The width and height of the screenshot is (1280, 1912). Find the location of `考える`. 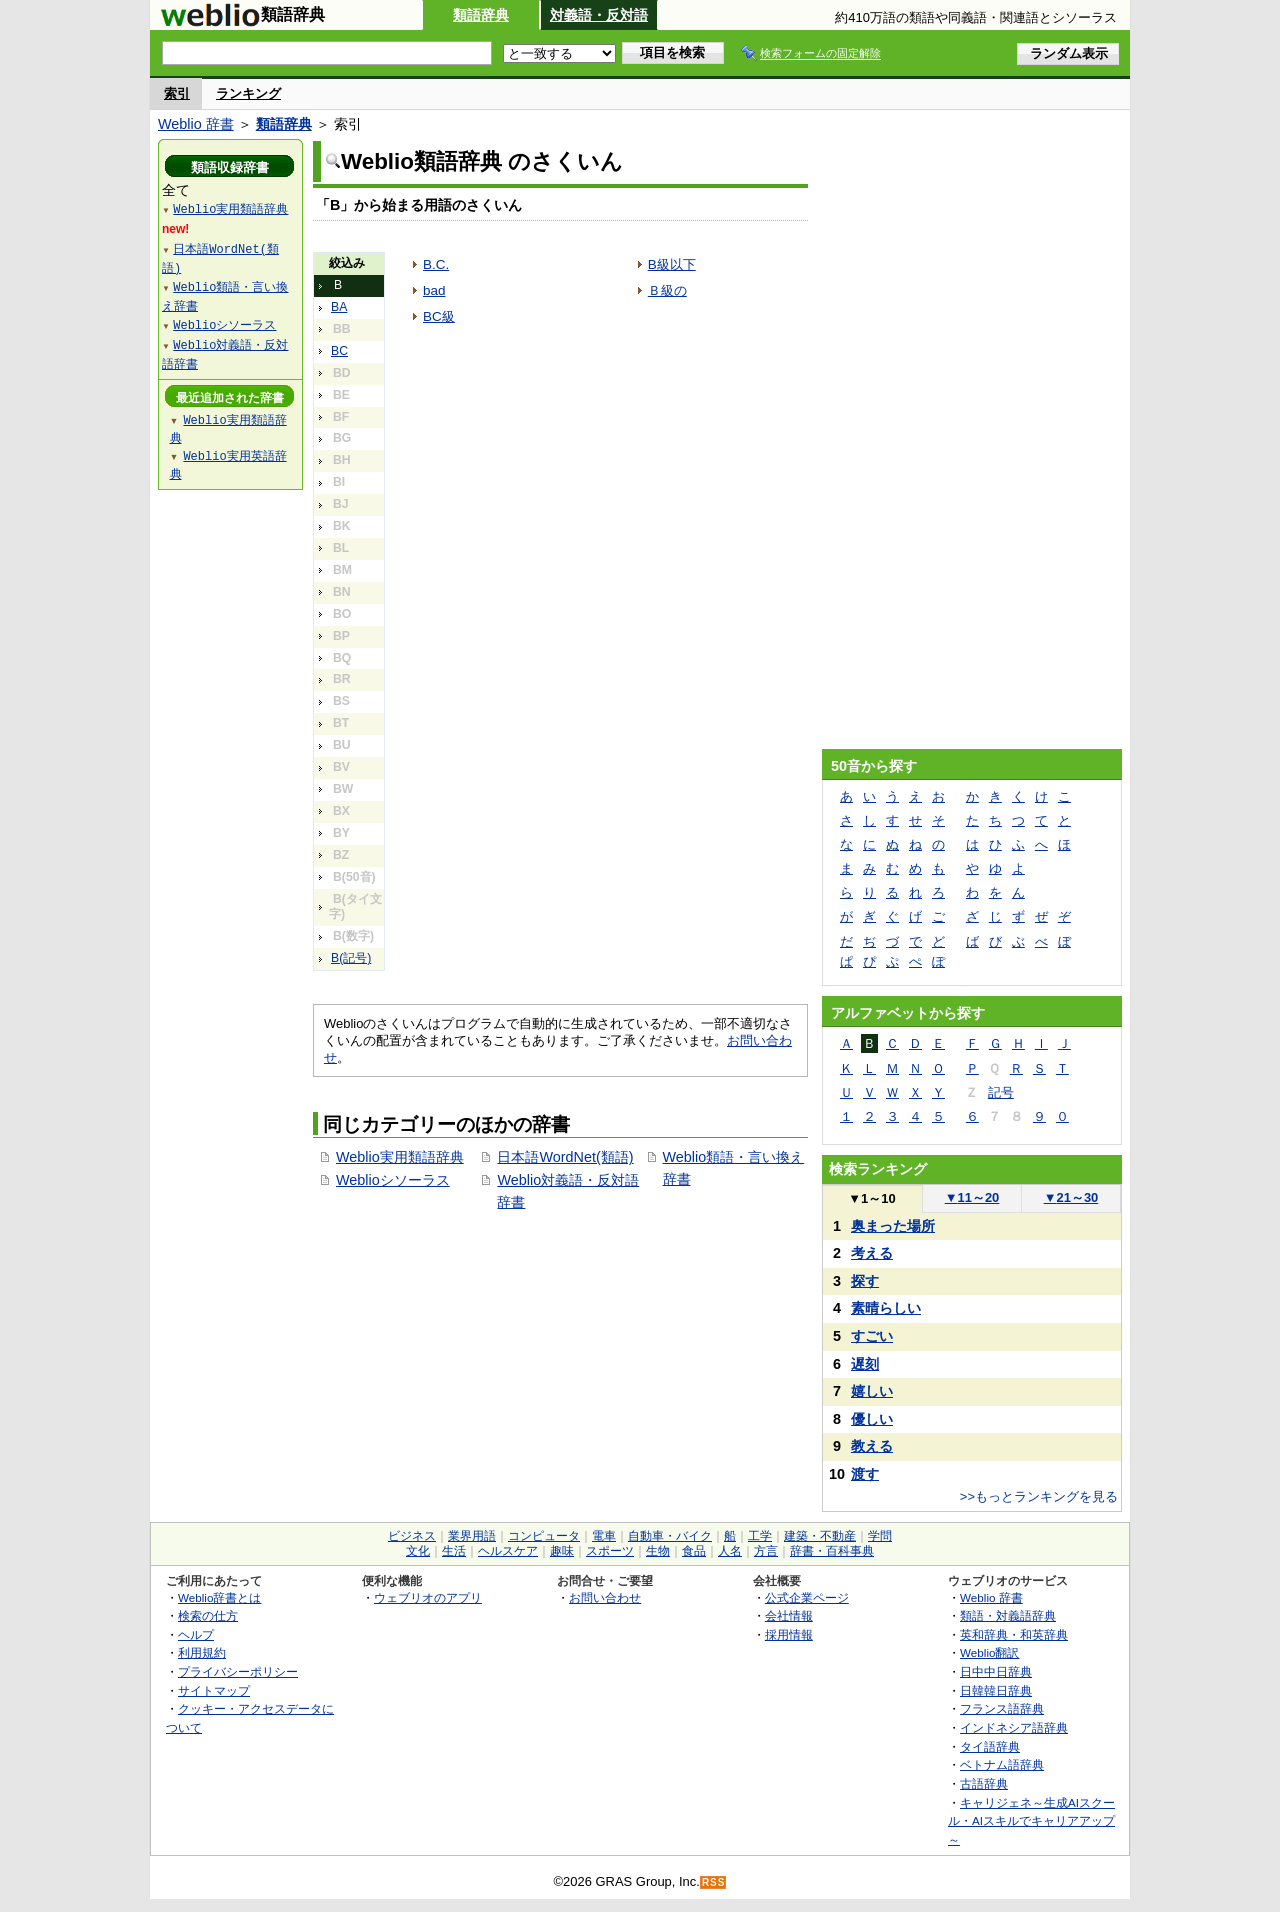

考える is located at coordinates (872, 1253).